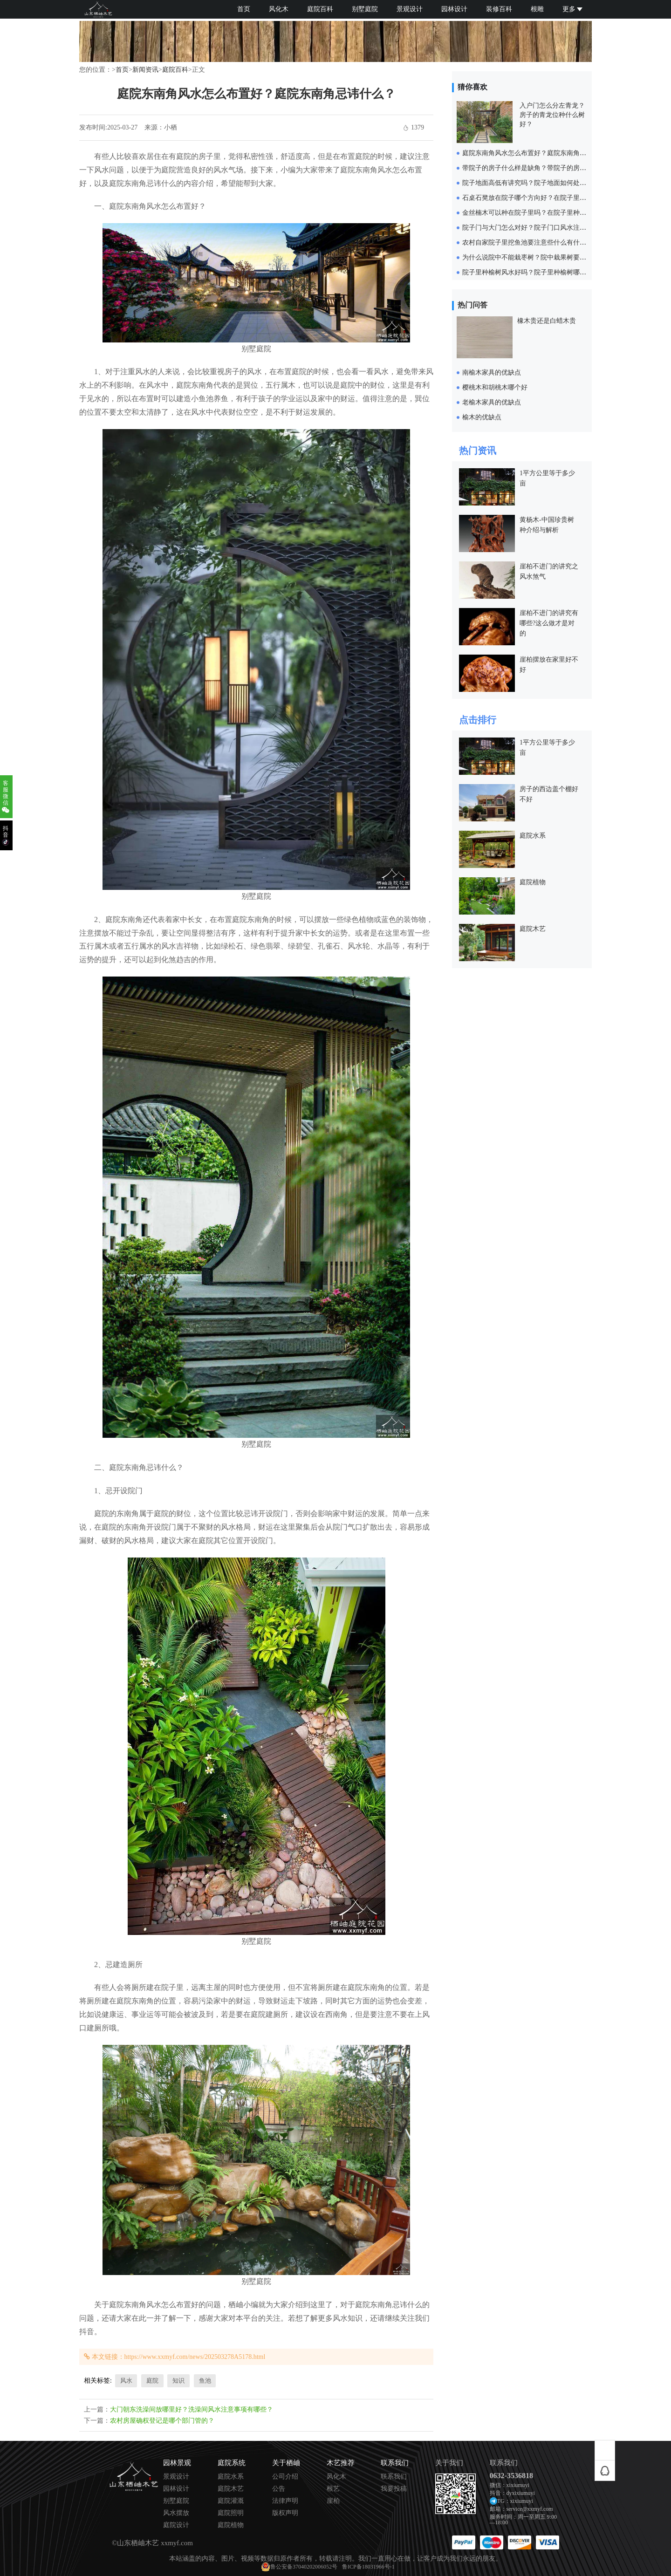 This screenshot has height=2576, width=671. Describe the element at coordinates (394, 2489) in the screenshot. I see `我要投稿` at that location.